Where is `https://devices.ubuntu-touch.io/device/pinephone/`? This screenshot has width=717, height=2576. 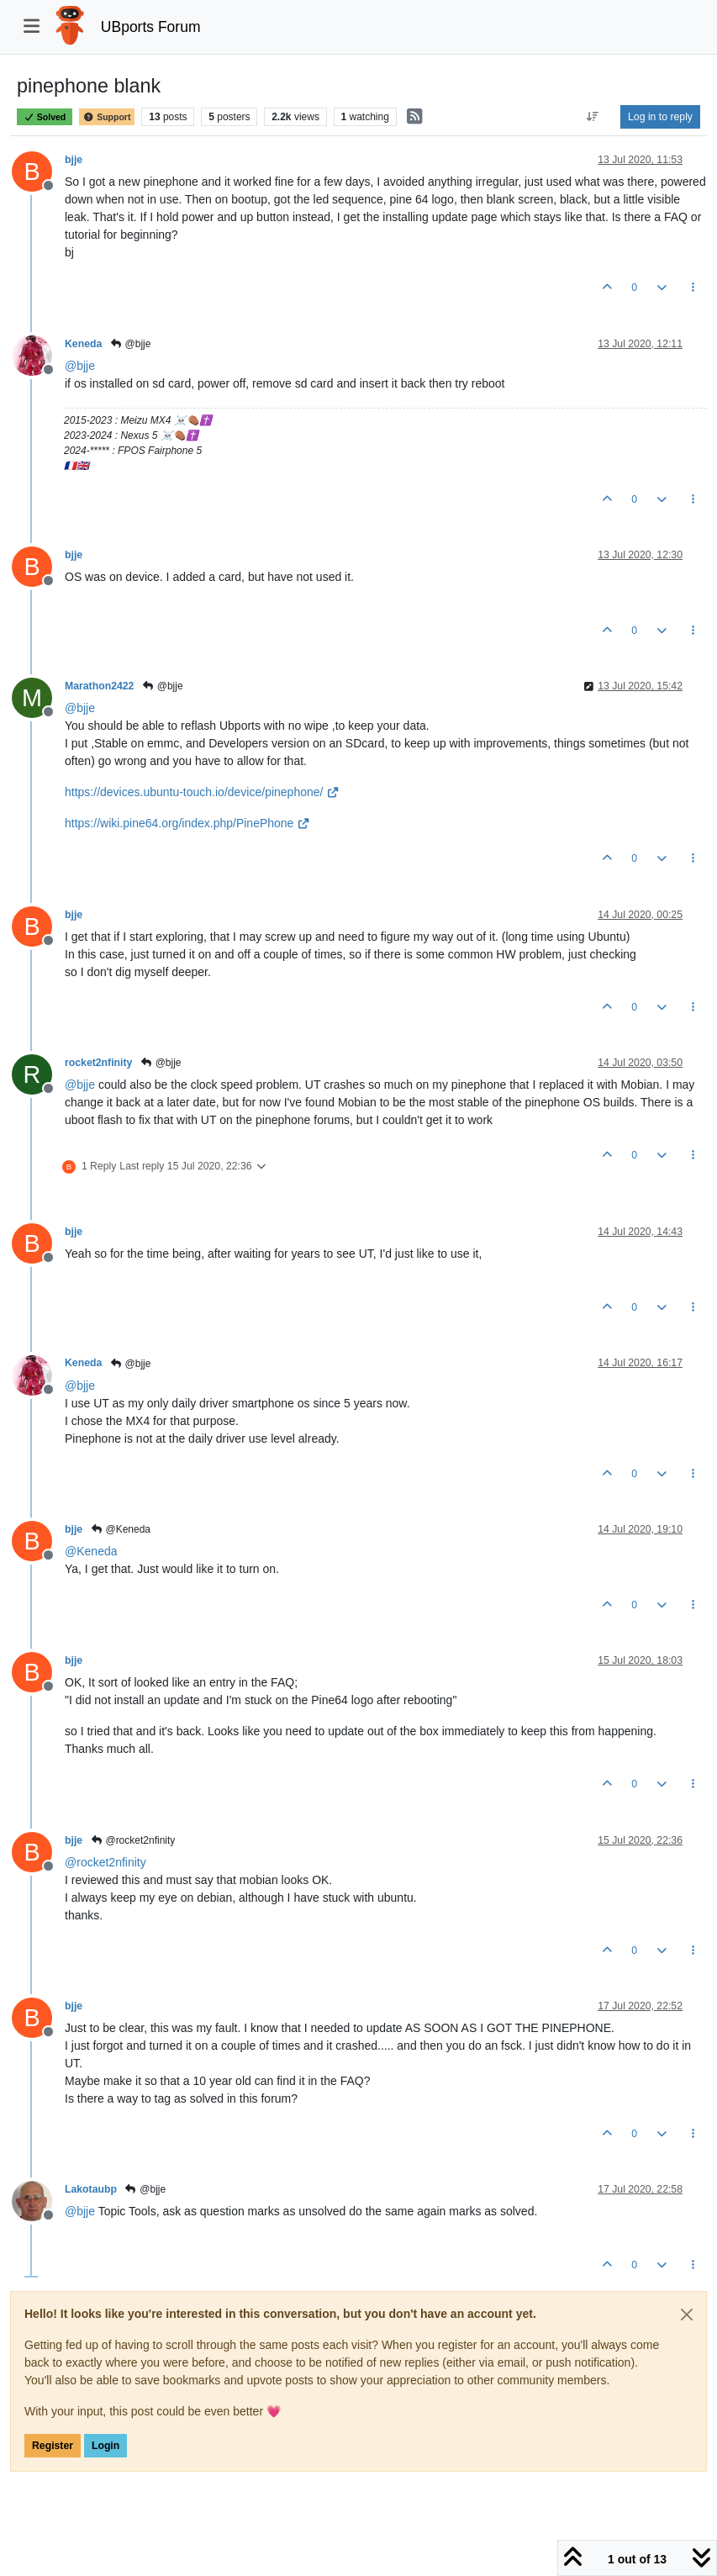
https://devices.ubuntu-touch.io/device/pinephone/ is located at coordinates (202, 792).